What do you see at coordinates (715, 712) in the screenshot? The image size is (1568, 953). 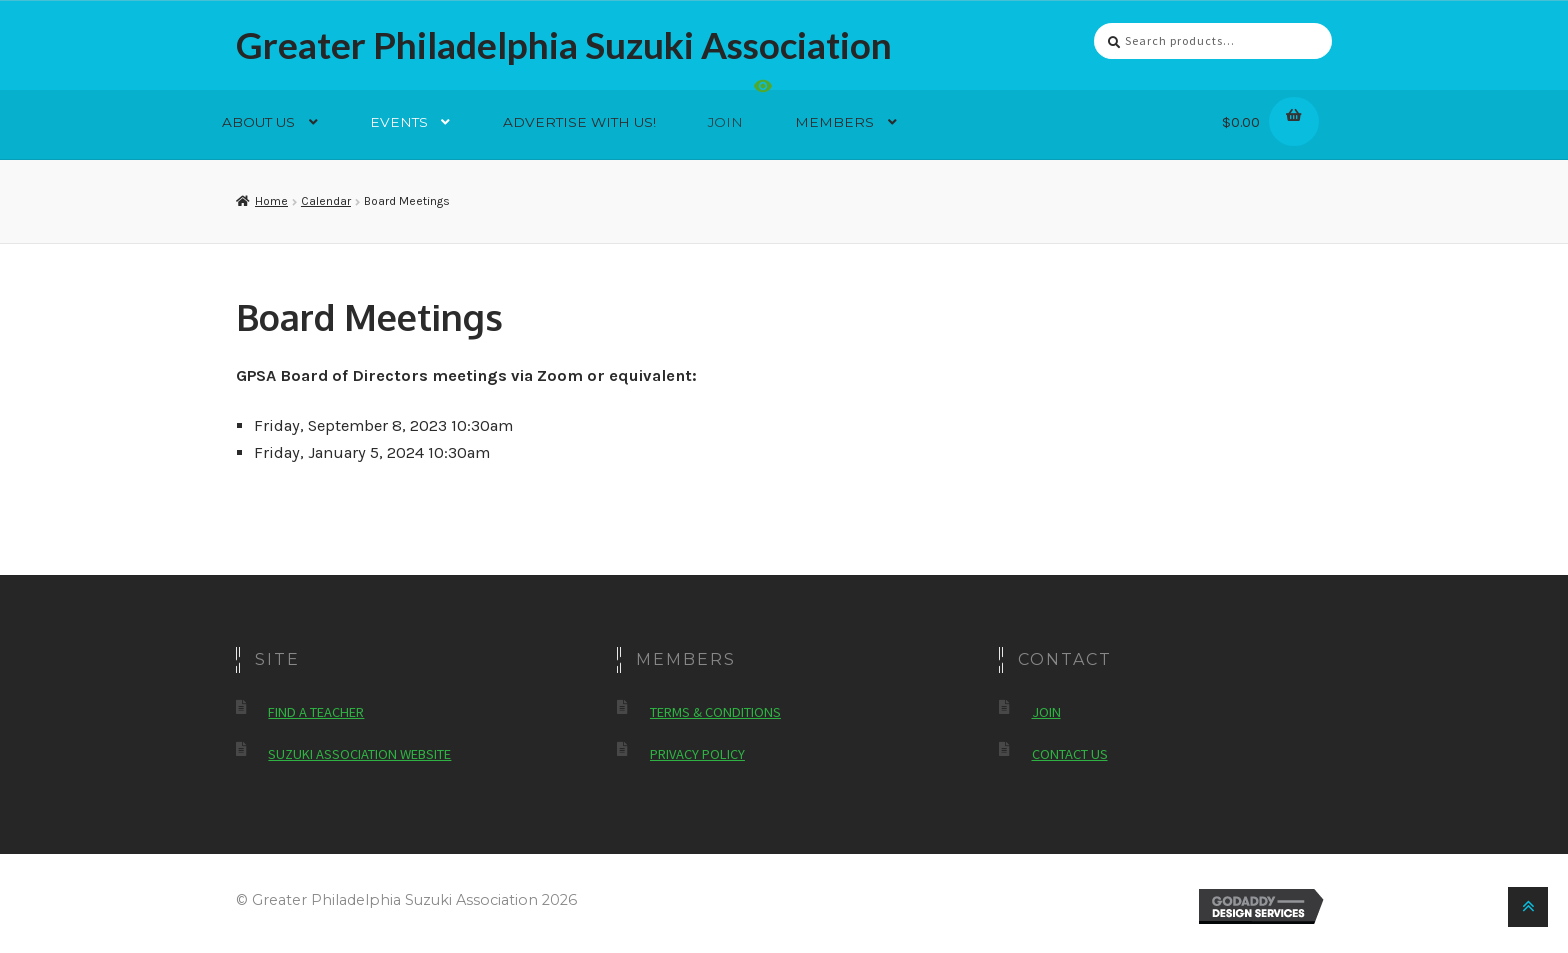 I see `Terms & Conditions` at bounding box center [715, 712].